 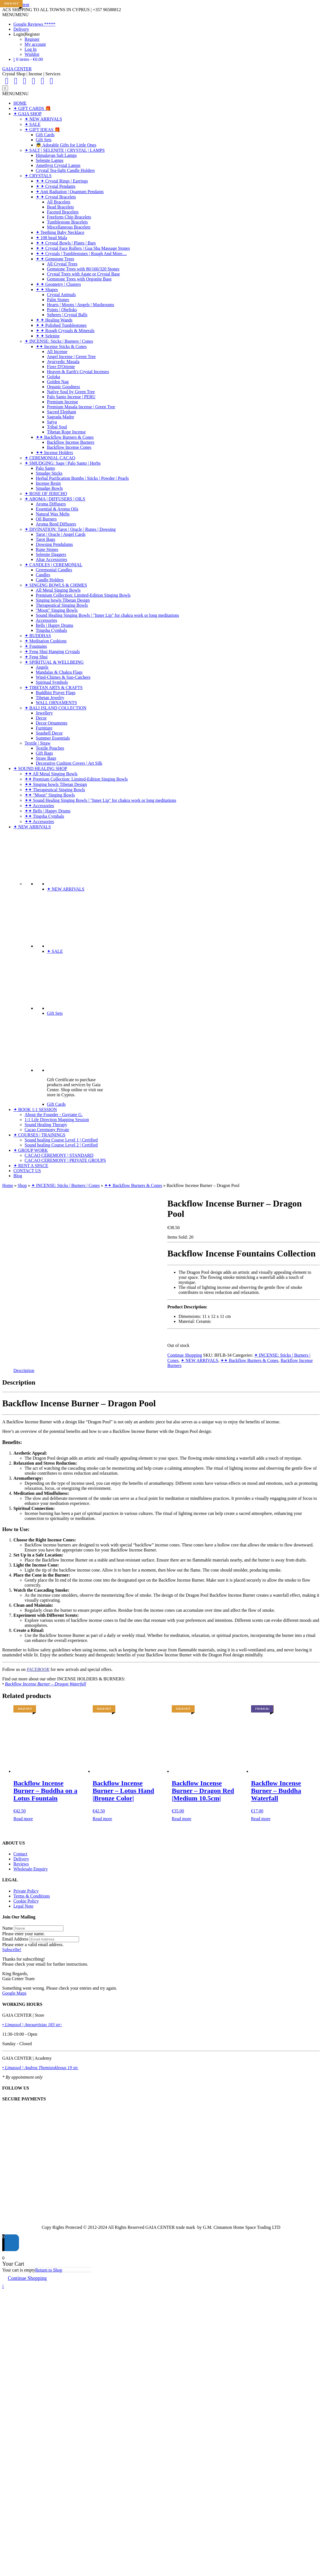 I want to click on Delivery, so click(x=21, y=29).